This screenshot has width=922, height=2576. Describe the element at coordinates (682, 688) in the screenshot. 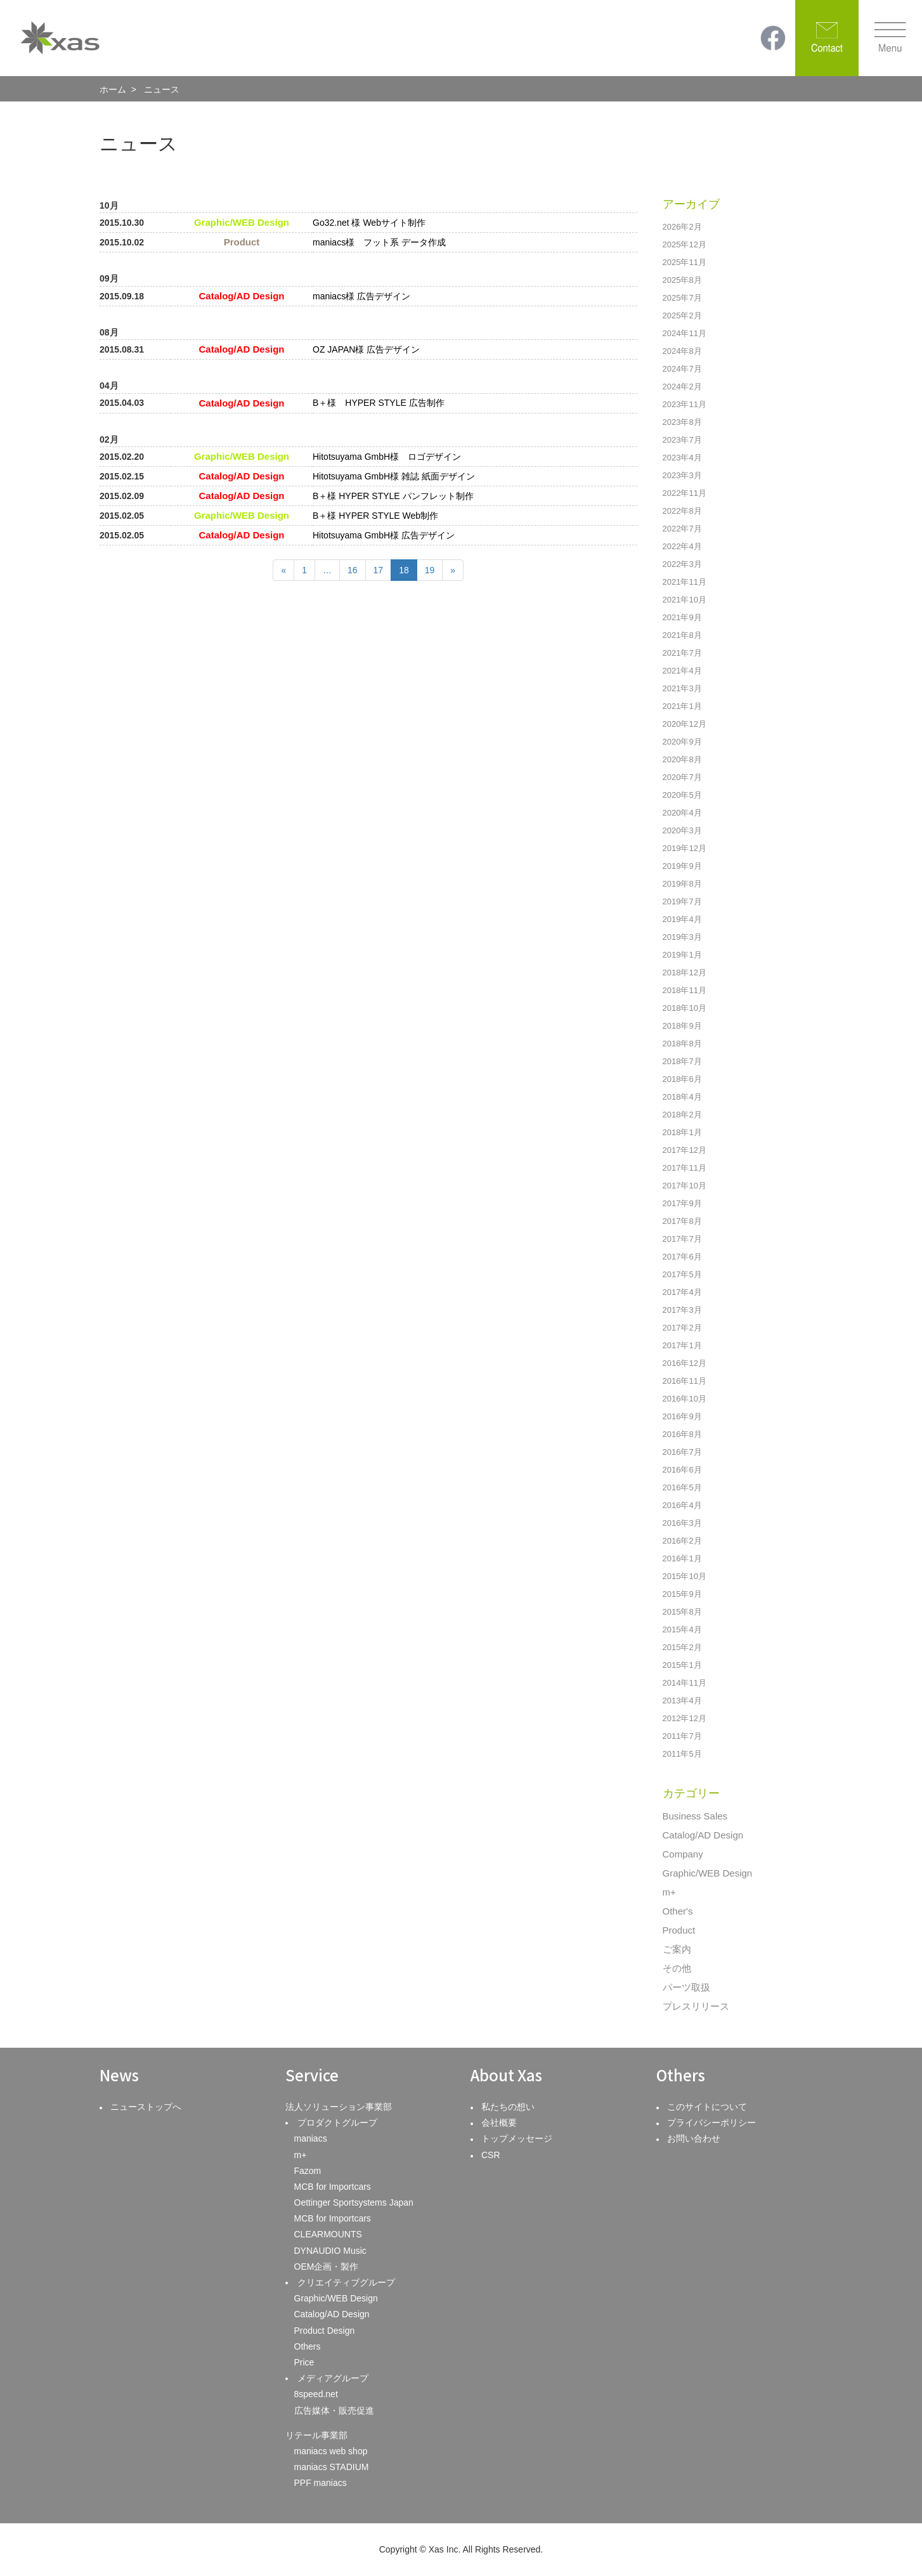

I see `2021年3月` at that location.